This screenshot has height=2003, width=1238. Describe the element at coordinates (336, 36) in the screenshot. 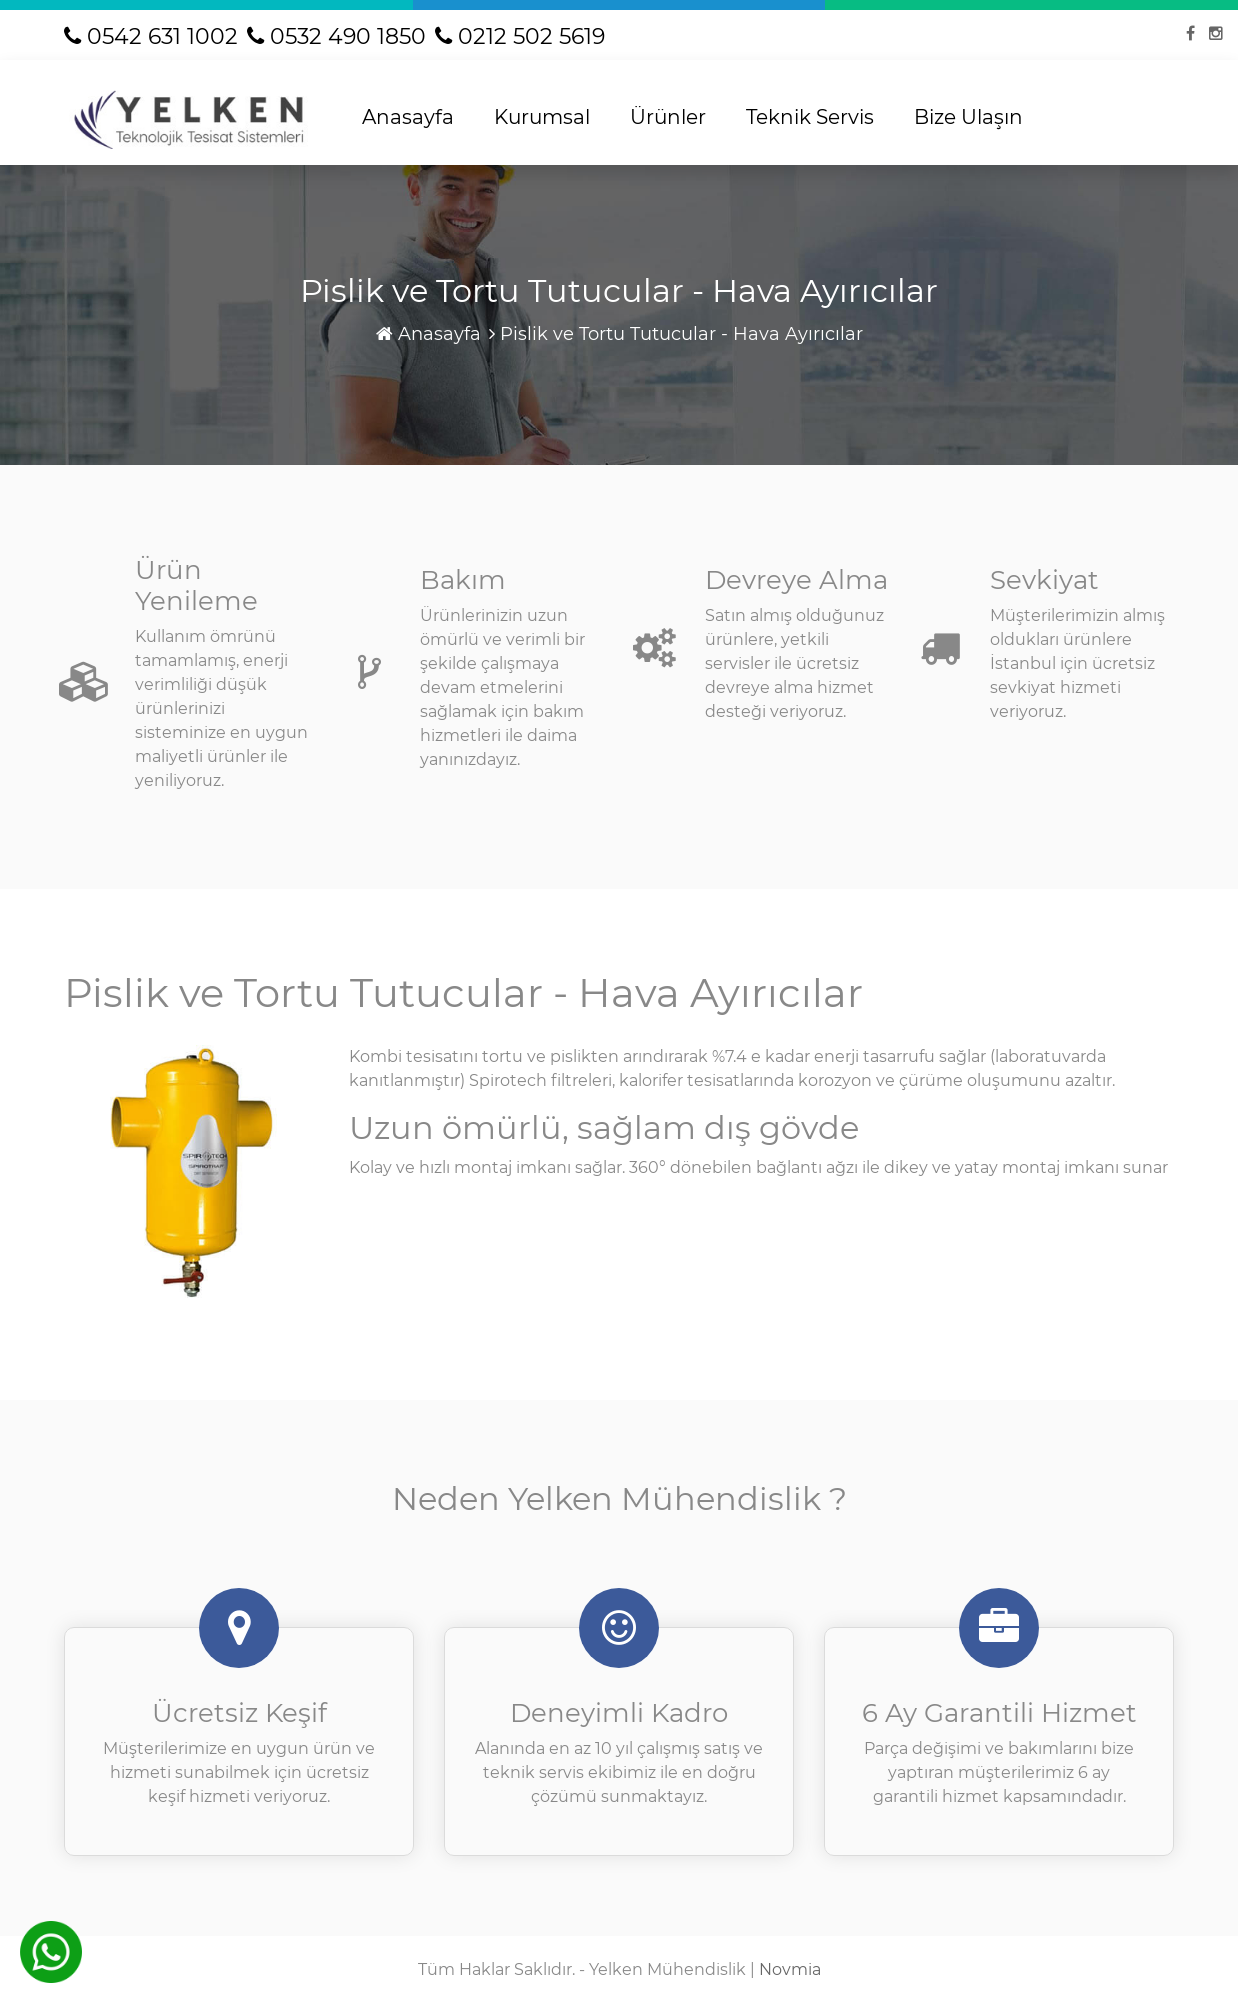

I see `0532 490 1850` at that location.